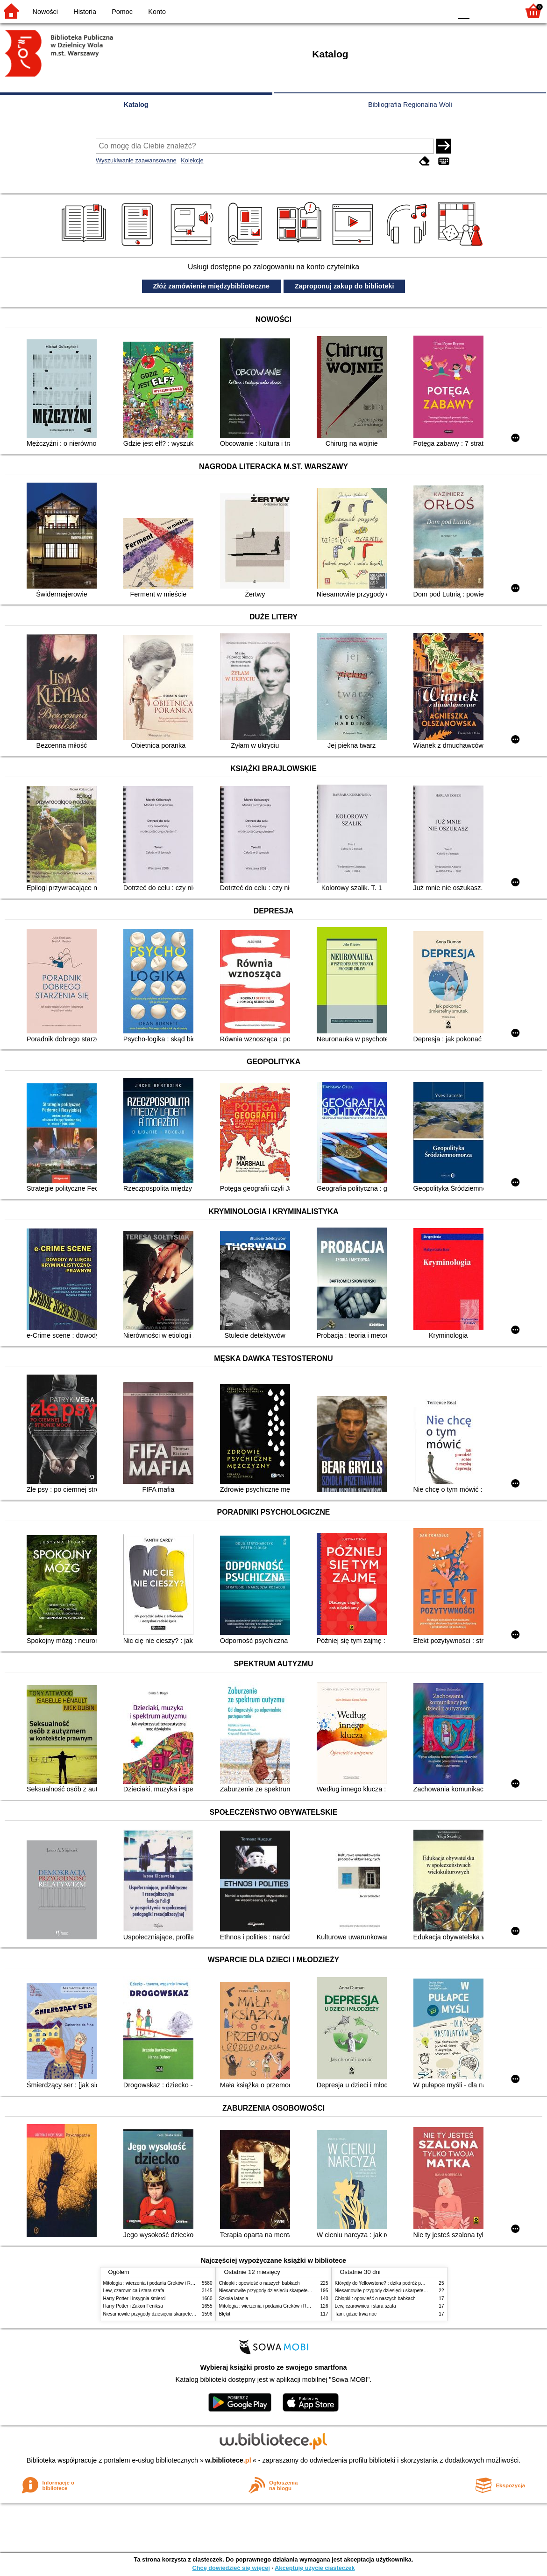 This screenshot has height=2576, width=547. What do you see at coordinates (133, 2290) in the screenshot?
I see `Lew, czarownica i stara szafa` at bounding box center [133, 2290].